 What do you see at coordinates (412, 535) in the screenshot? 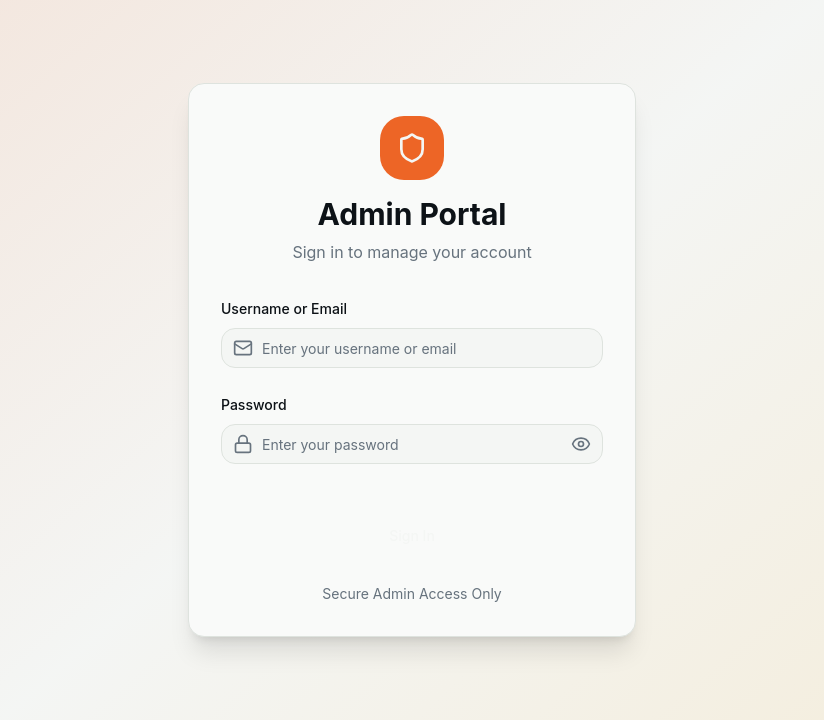
I see `Sign In` at bounding box center [412, 535].